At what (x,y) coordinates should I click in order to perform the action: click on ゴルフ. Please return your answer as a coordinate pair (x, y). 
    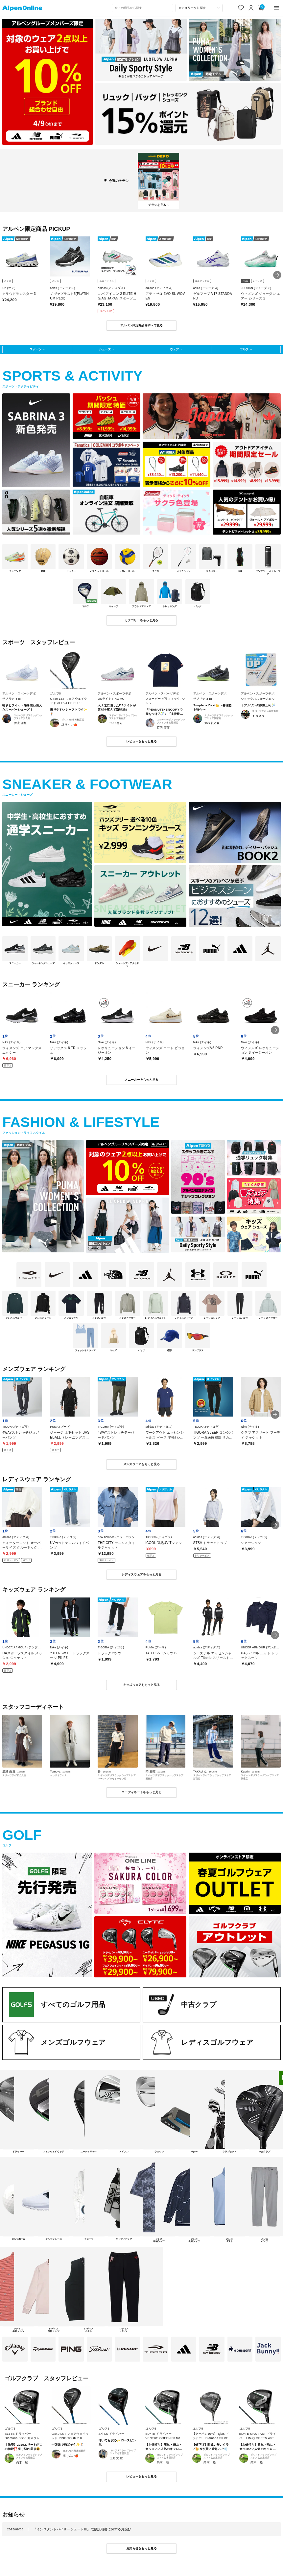
    Looking at the image, I should click on (244, 349).